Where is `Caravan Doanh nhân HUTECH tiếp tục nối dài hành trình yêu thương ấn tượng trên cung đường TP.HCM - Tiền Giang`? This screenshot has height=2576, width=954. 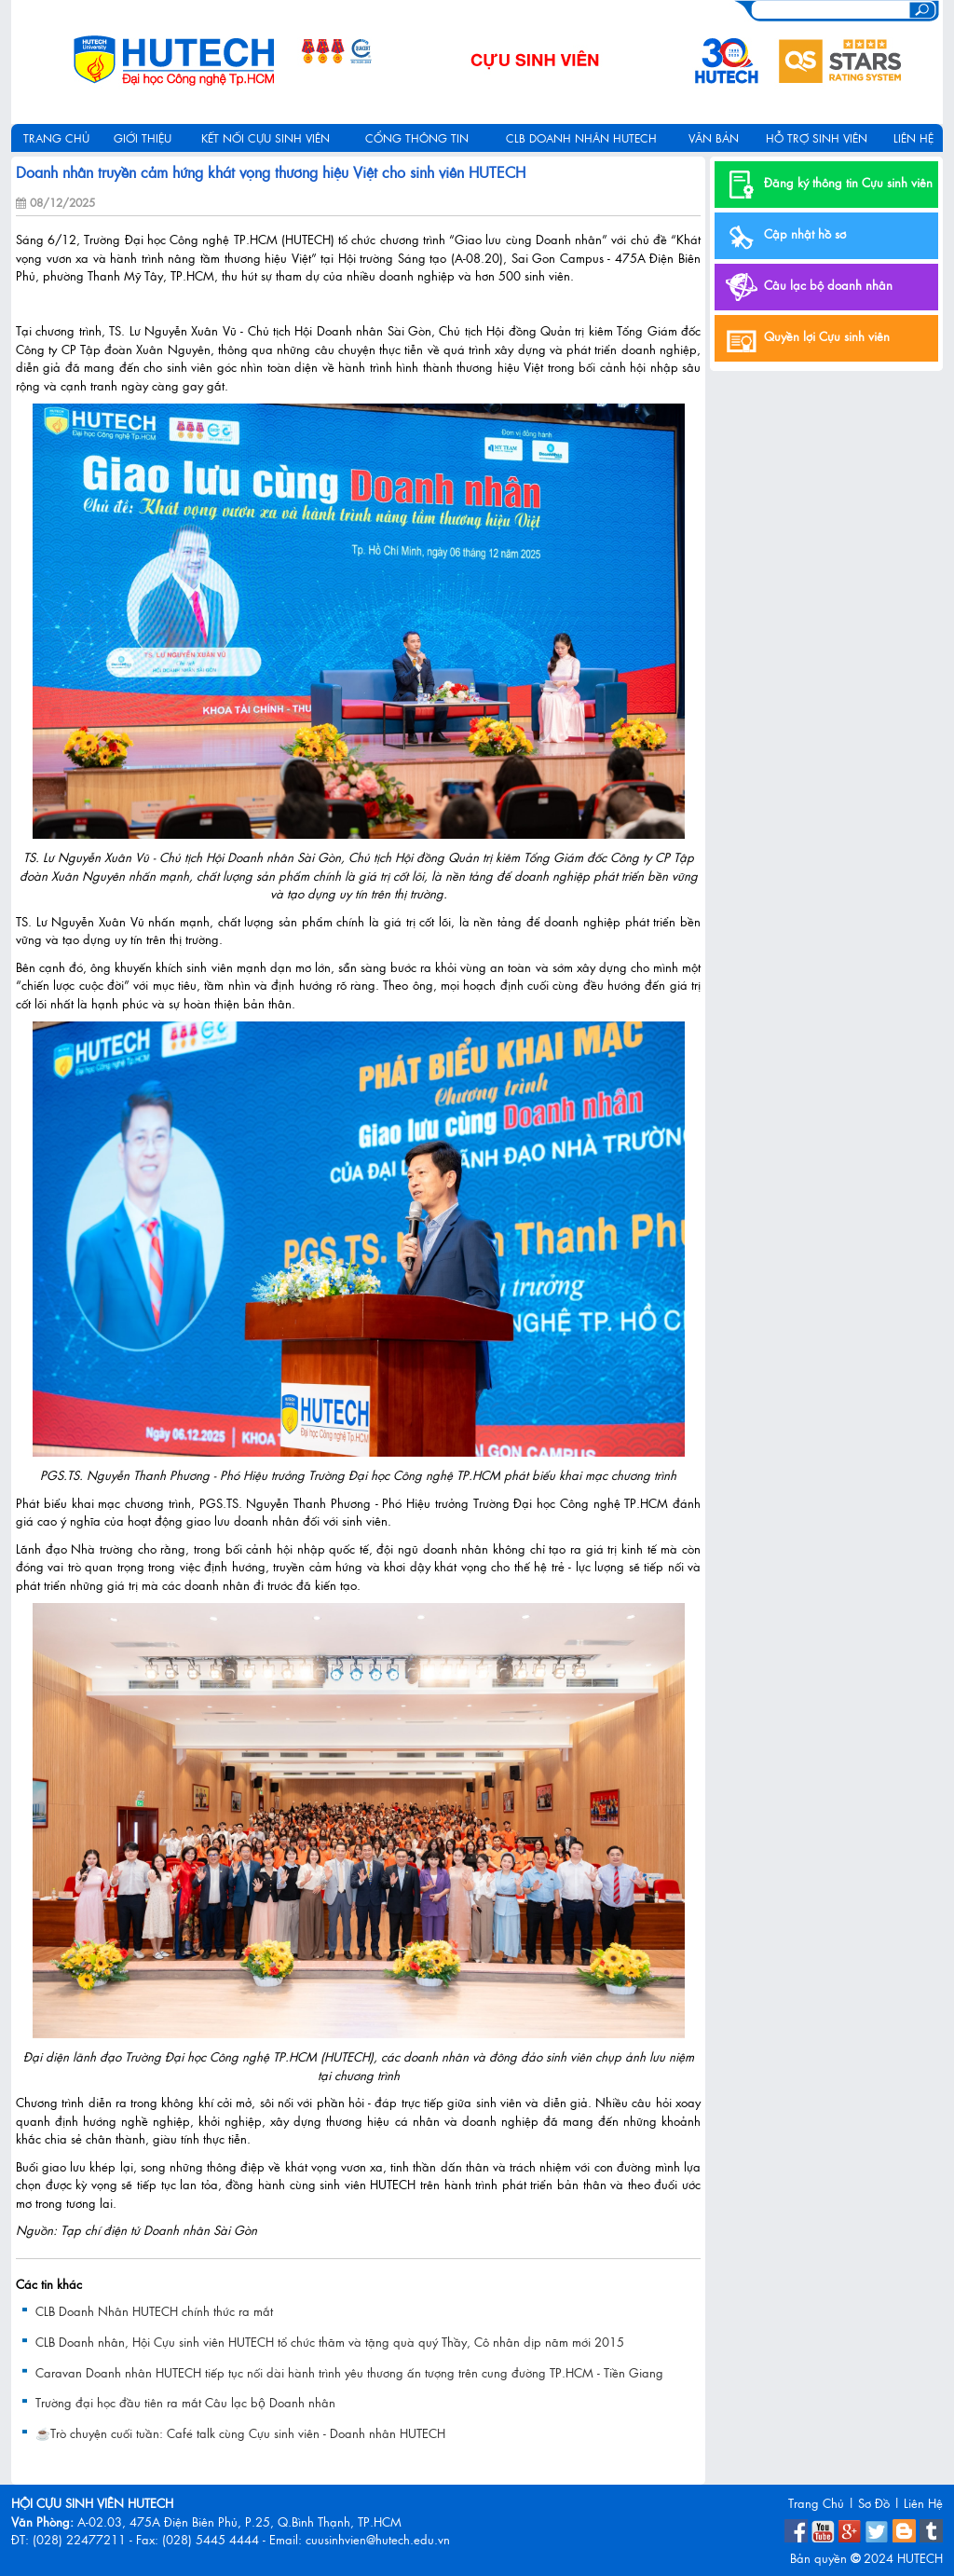 Caravan Doanh nhân HUTECH tiếp tục nối dài hành trình yêu thương ấn tượng trên cung đường TP.HCM - Tiền Giang is located at coordinates (349, 2372).